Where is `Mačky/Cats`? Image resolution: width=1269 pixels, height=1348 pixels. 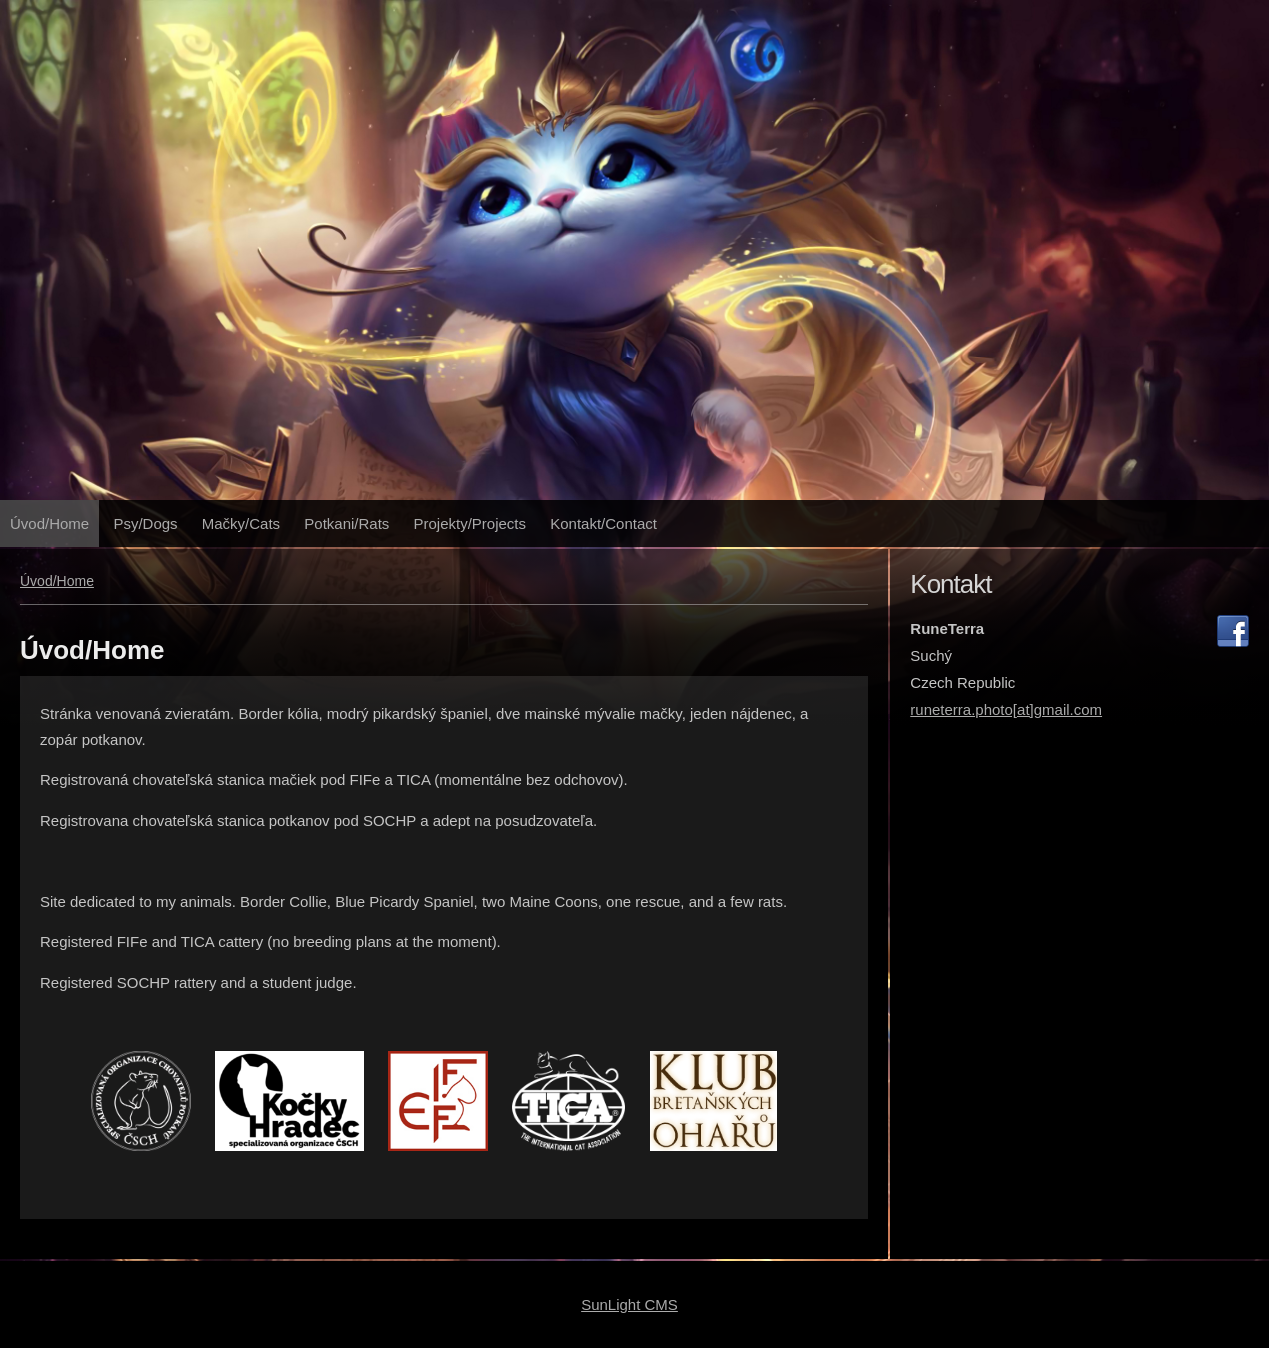 Mačky/Cats is located at coordinates (241, 523).